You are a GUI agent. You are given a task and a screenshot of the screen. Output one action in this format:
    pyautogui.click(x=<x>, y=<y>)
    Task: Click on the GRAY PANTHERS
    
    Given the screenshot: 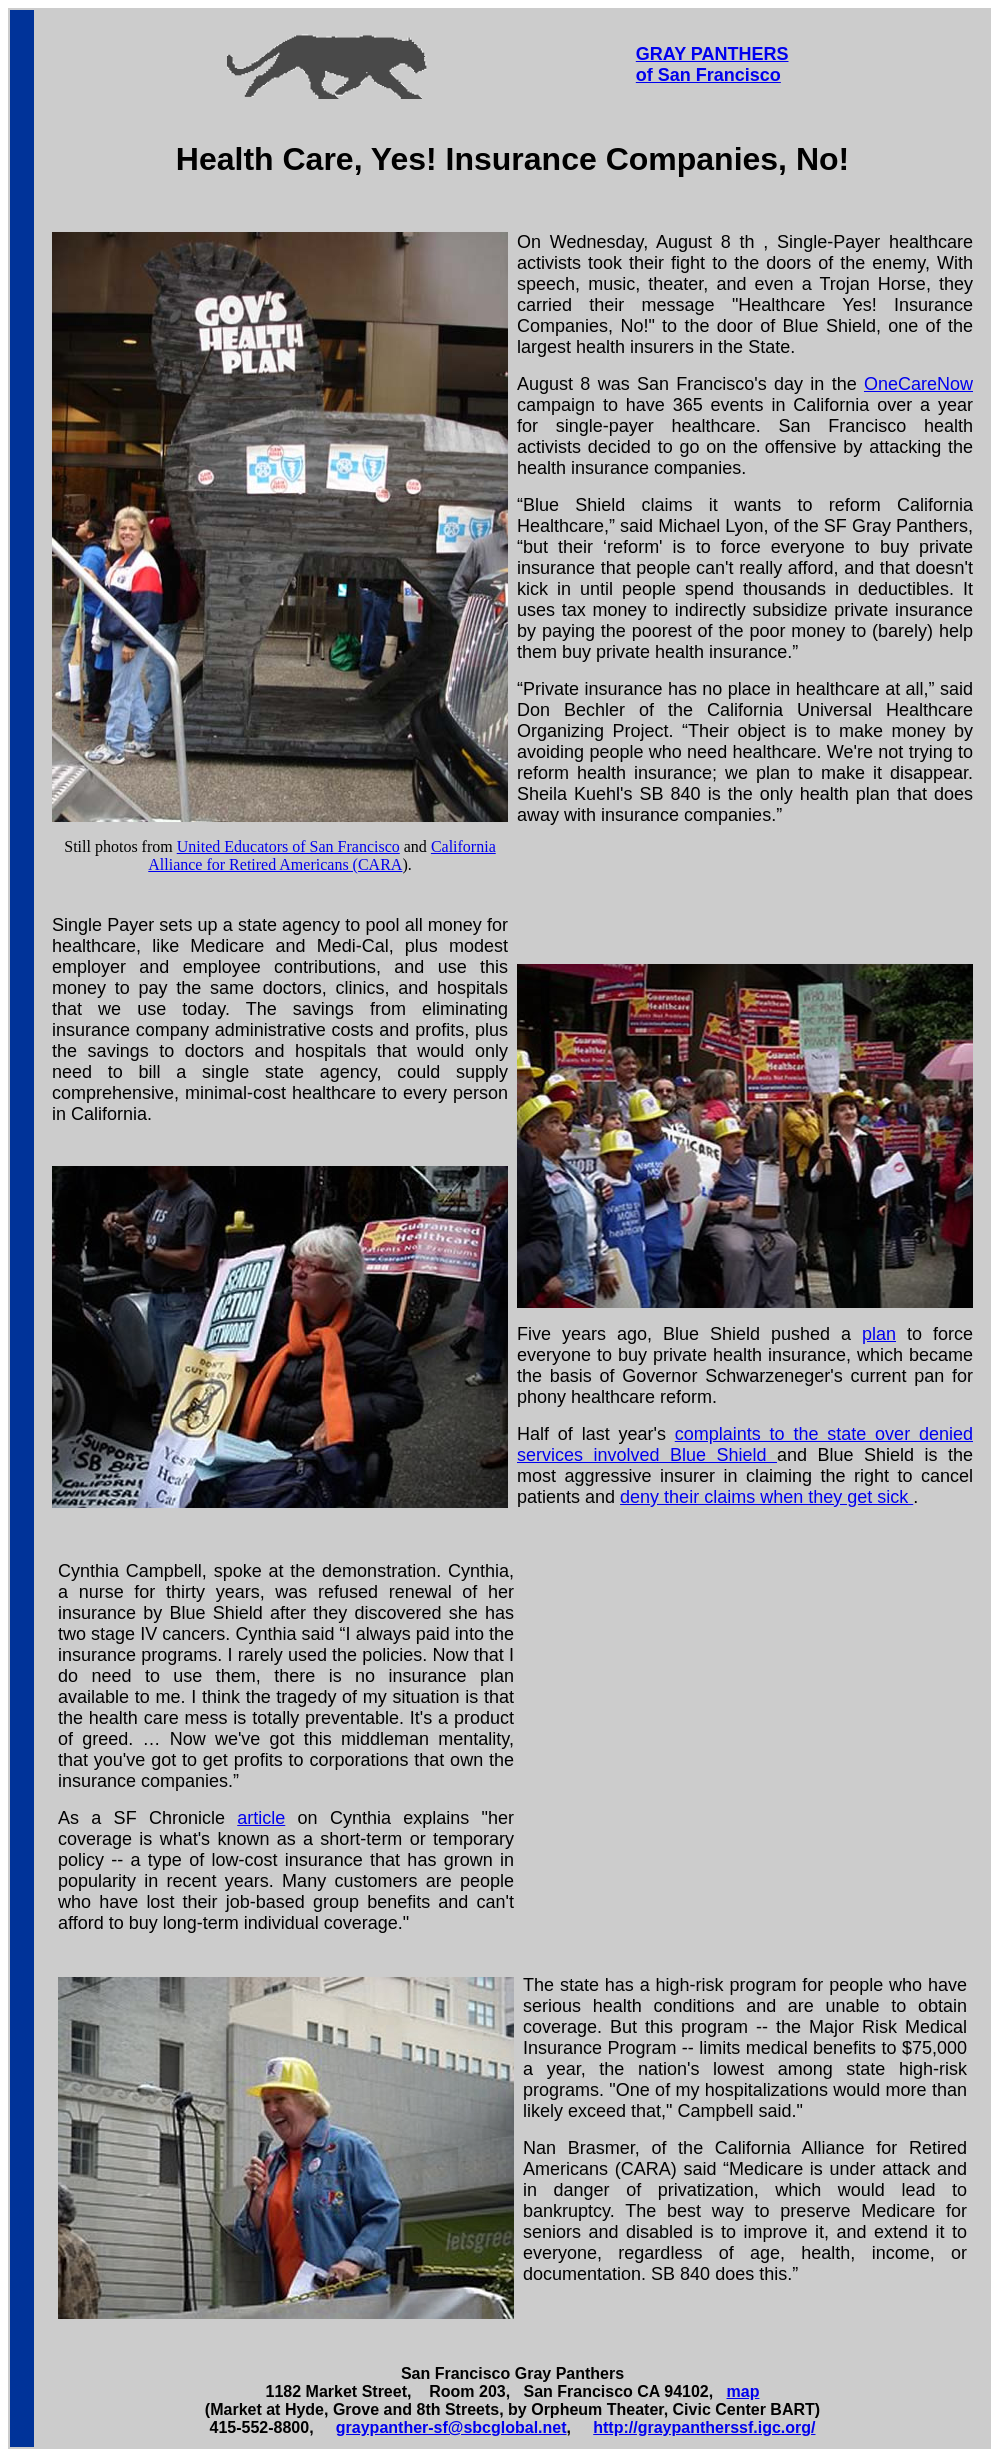 What is the action you would take?
    pyautogui.click(x=712, y=54)
    